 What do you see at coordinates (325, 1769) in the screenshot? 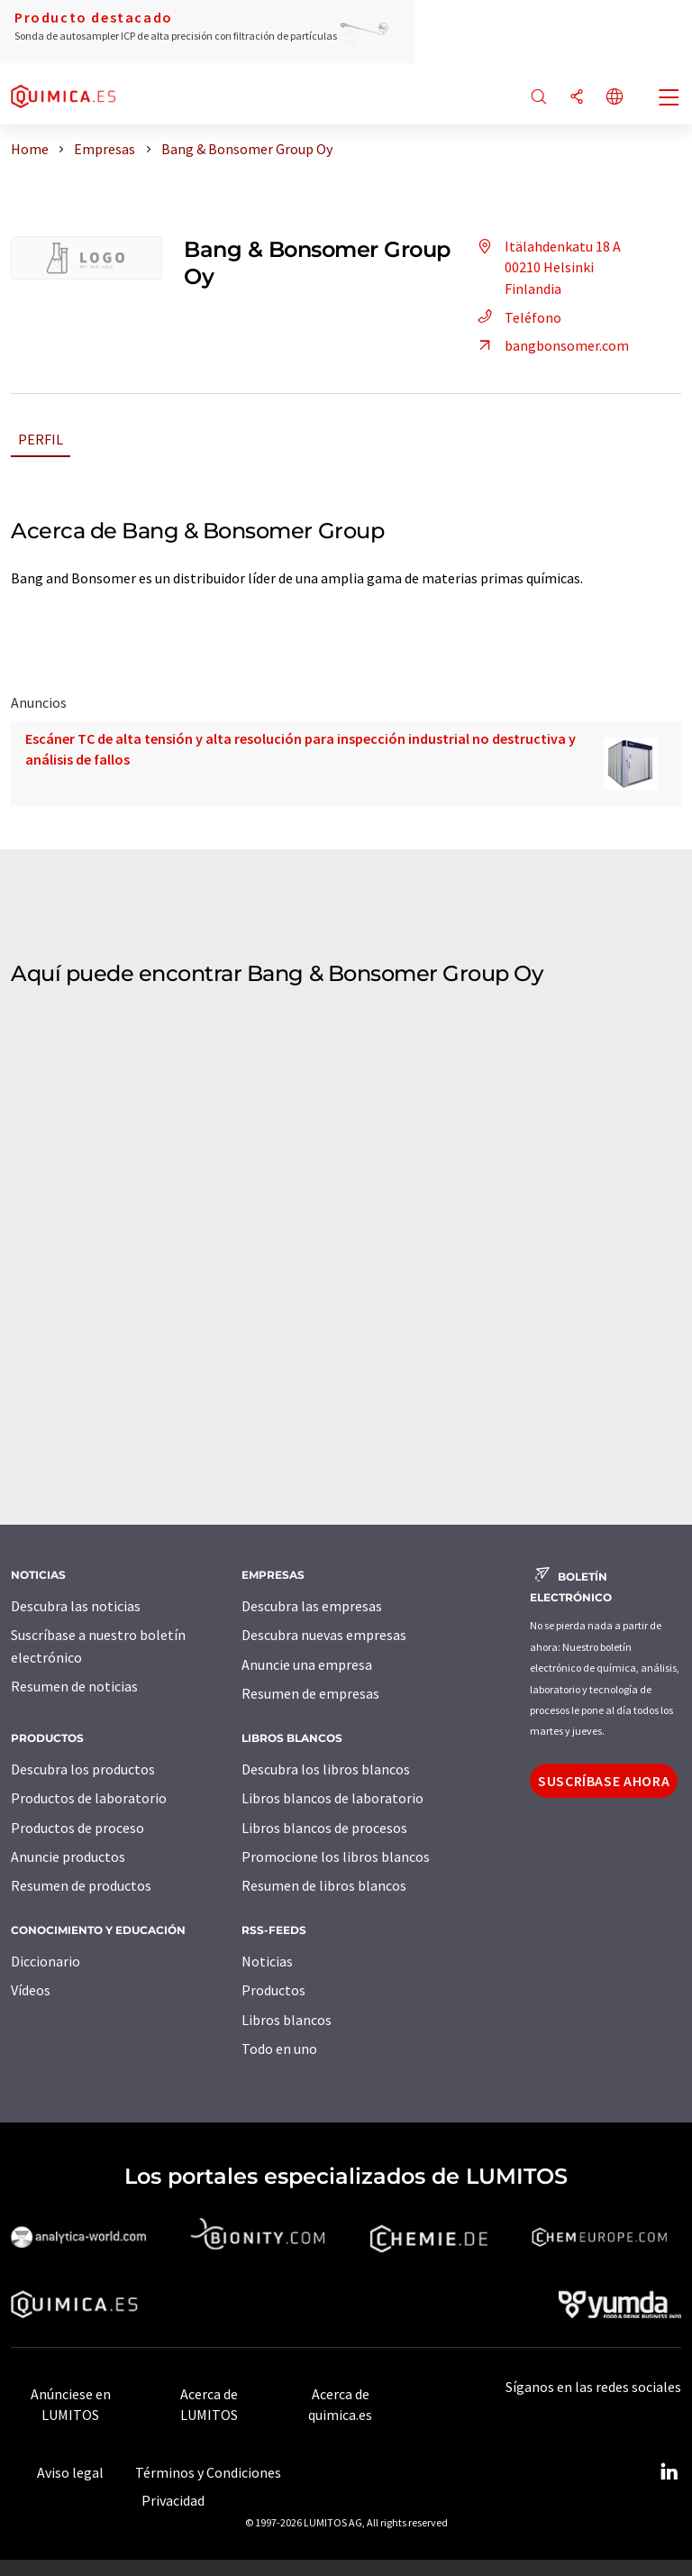
I see `Descubra los libros blancos` at bounding box center [325, 1769].